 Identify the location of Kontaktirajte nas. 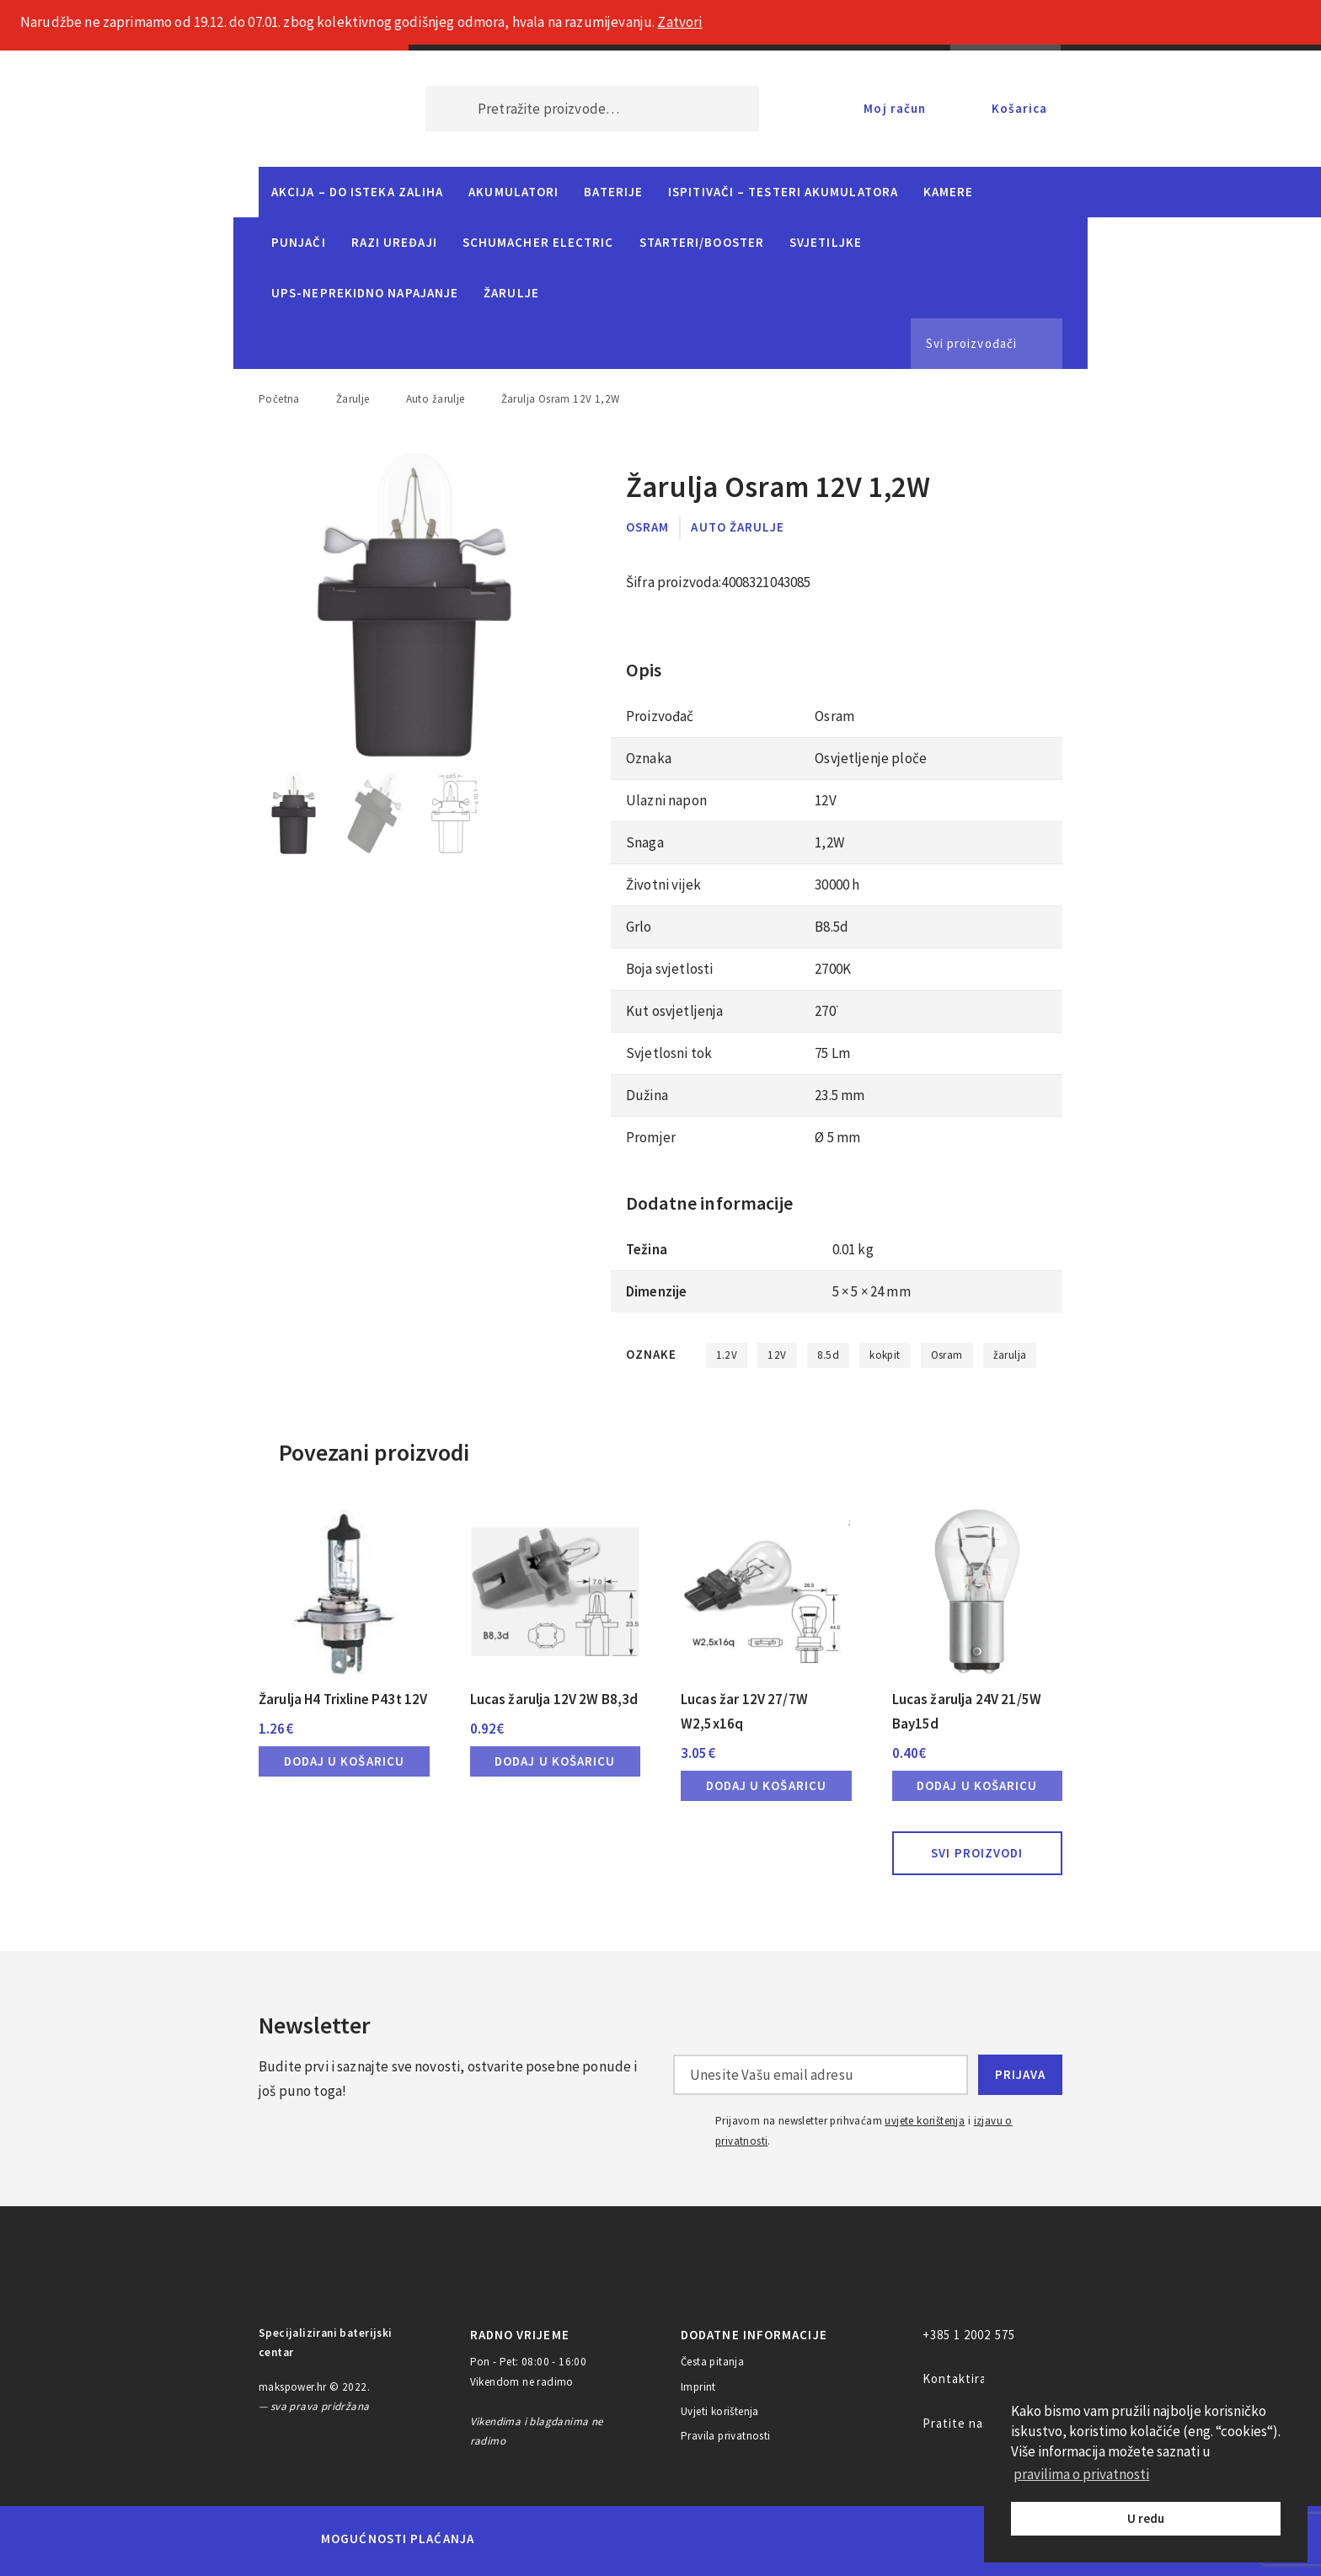
(976, 2378).